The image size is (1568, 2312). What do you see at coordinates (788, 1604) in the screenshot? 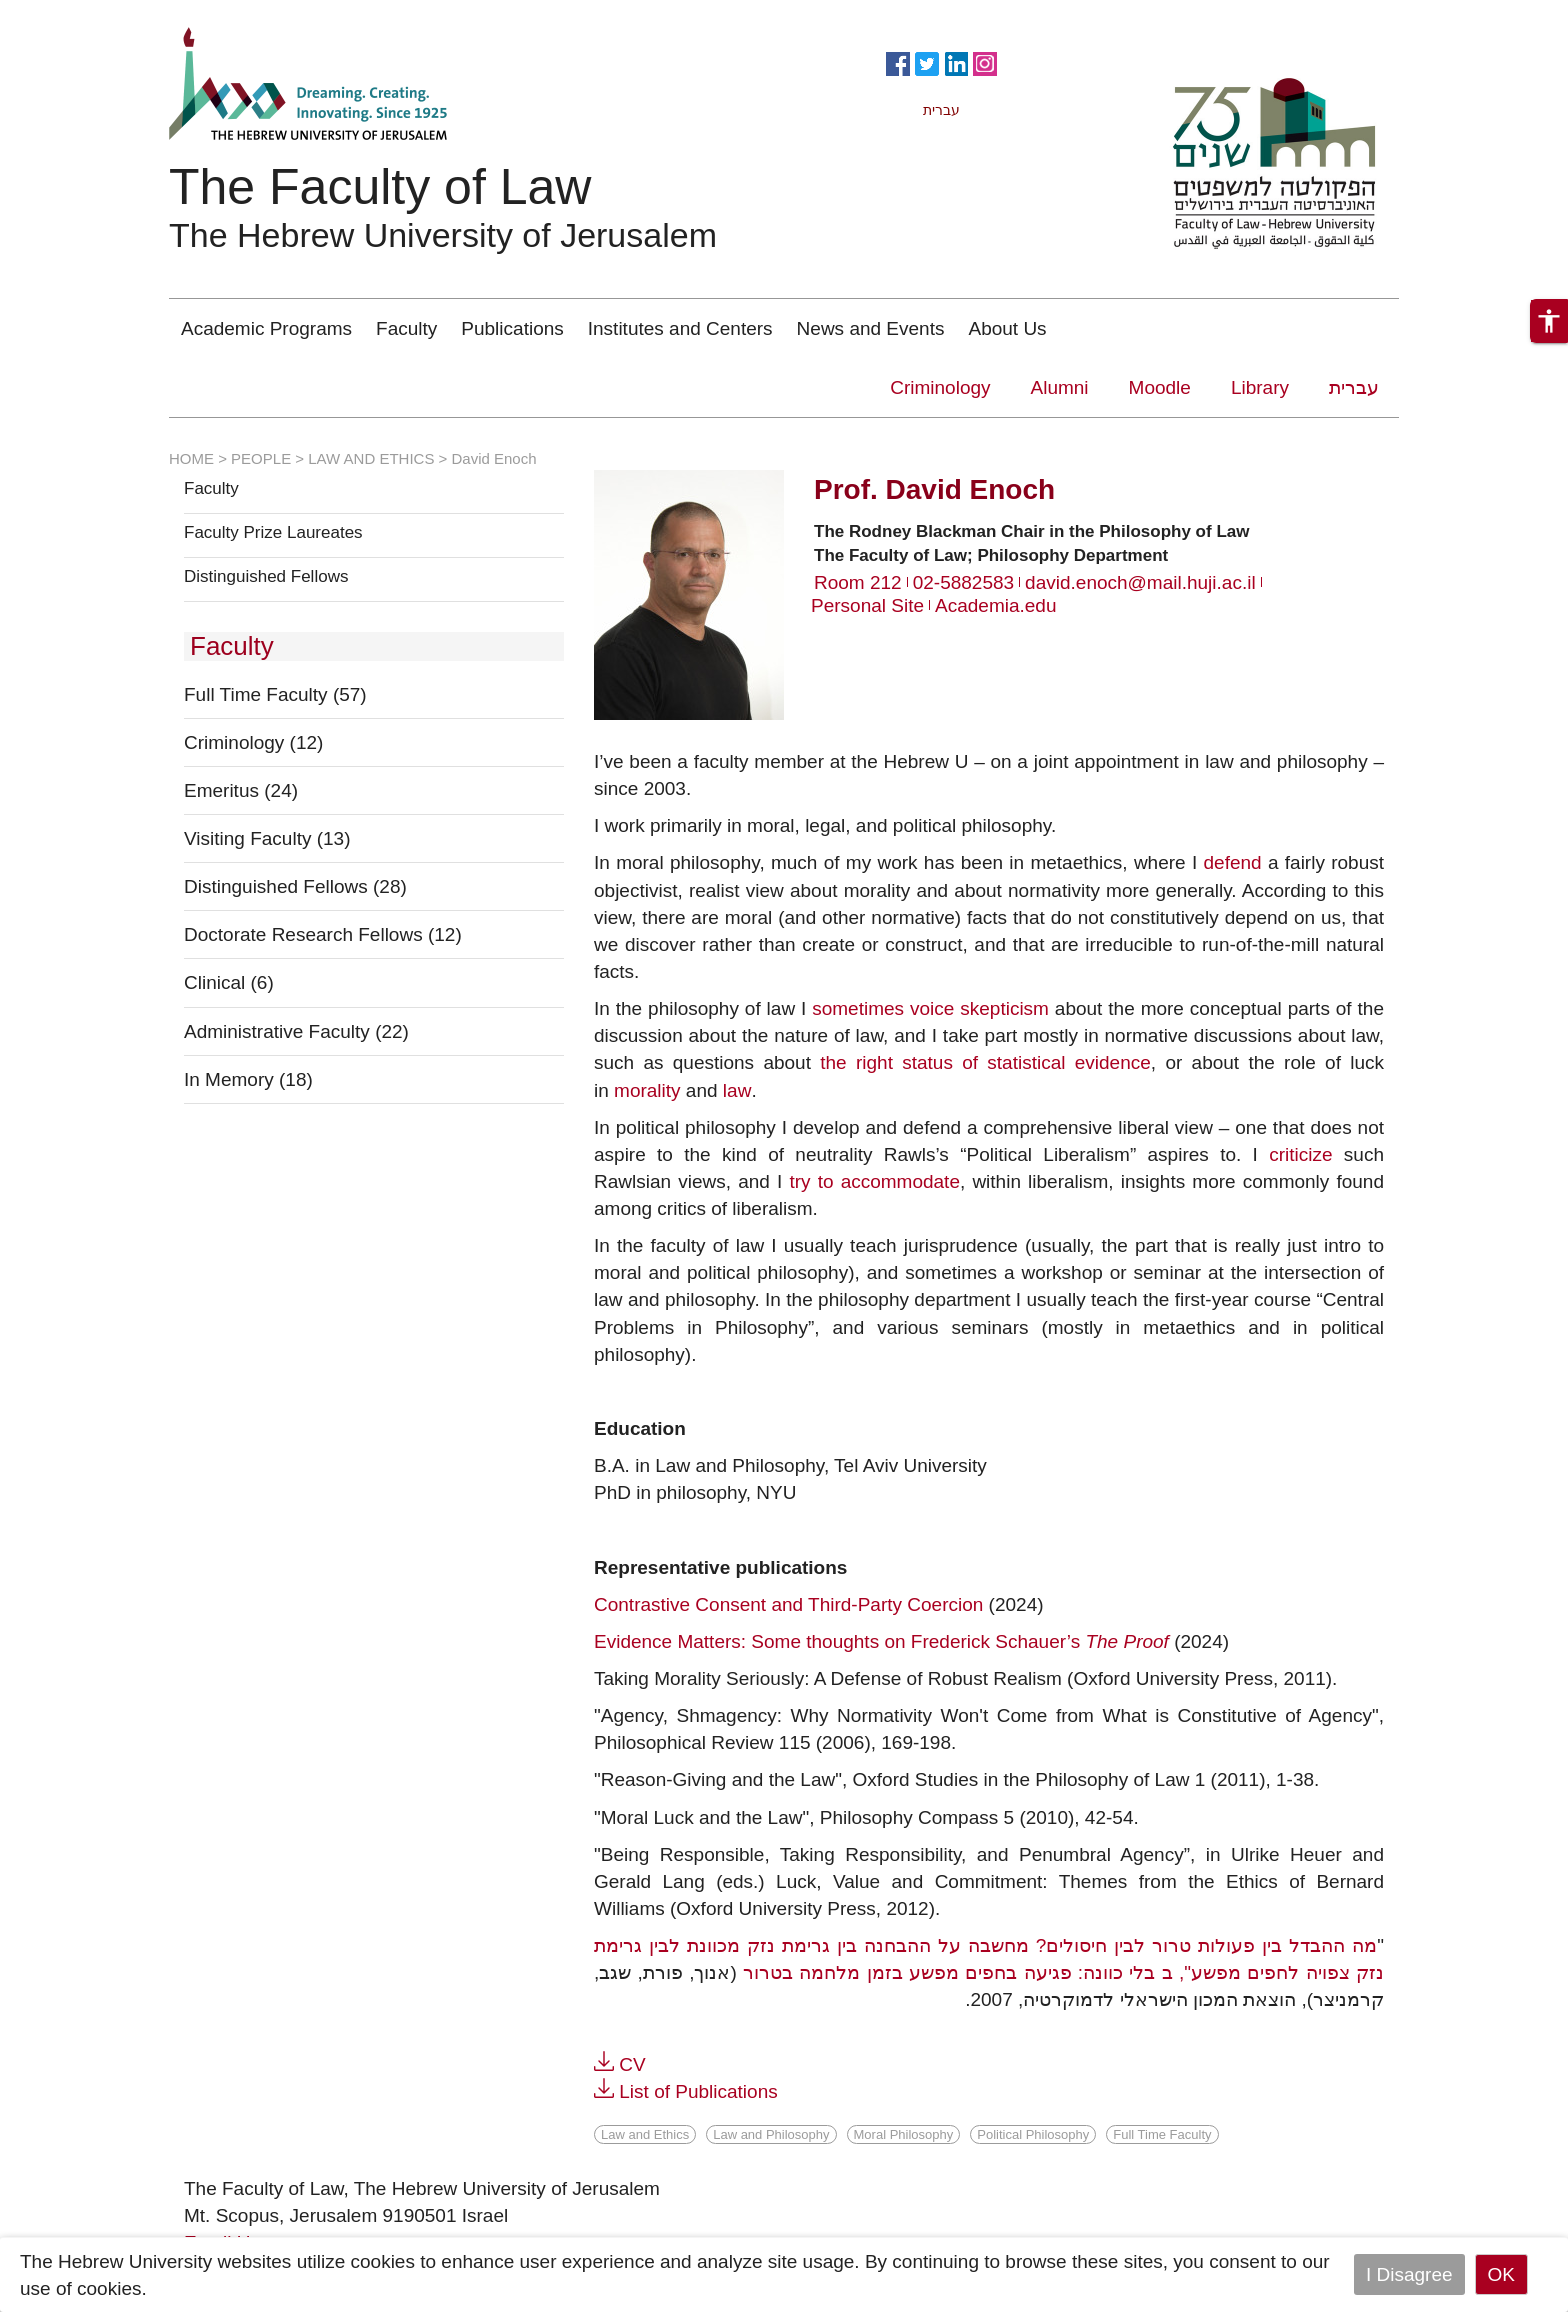
I see `Contrastive Consent and Third-Party Coercion` at bounding box center [788, 1604].